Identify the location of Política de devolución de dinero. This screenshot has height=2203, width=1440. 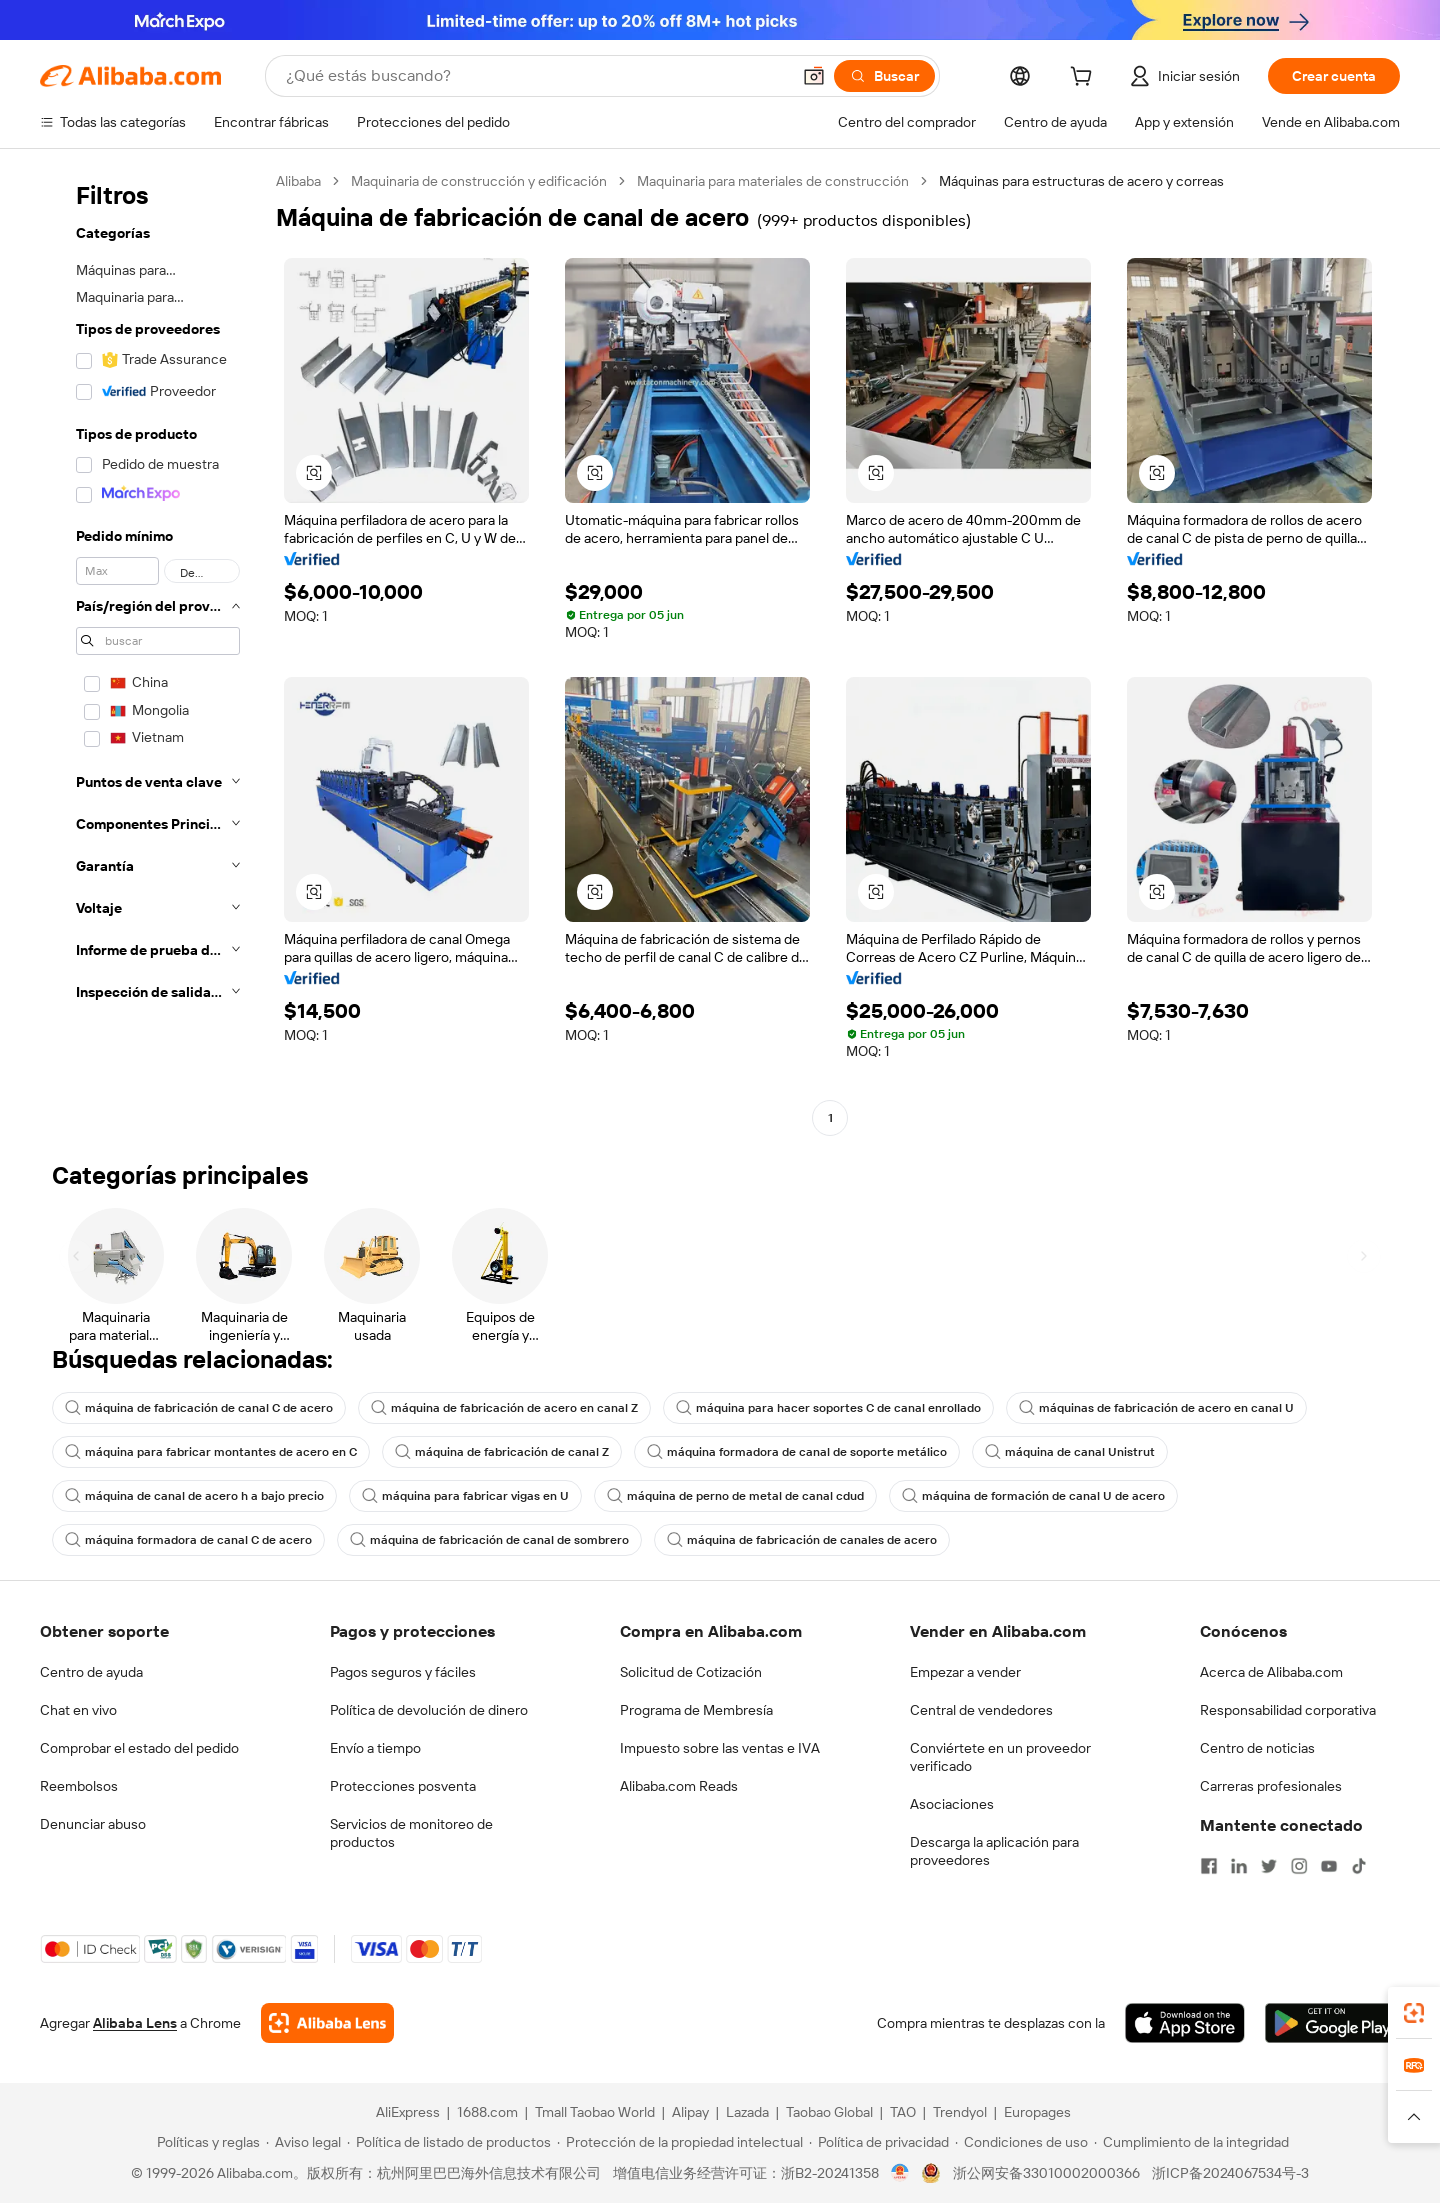
(429, 1710).